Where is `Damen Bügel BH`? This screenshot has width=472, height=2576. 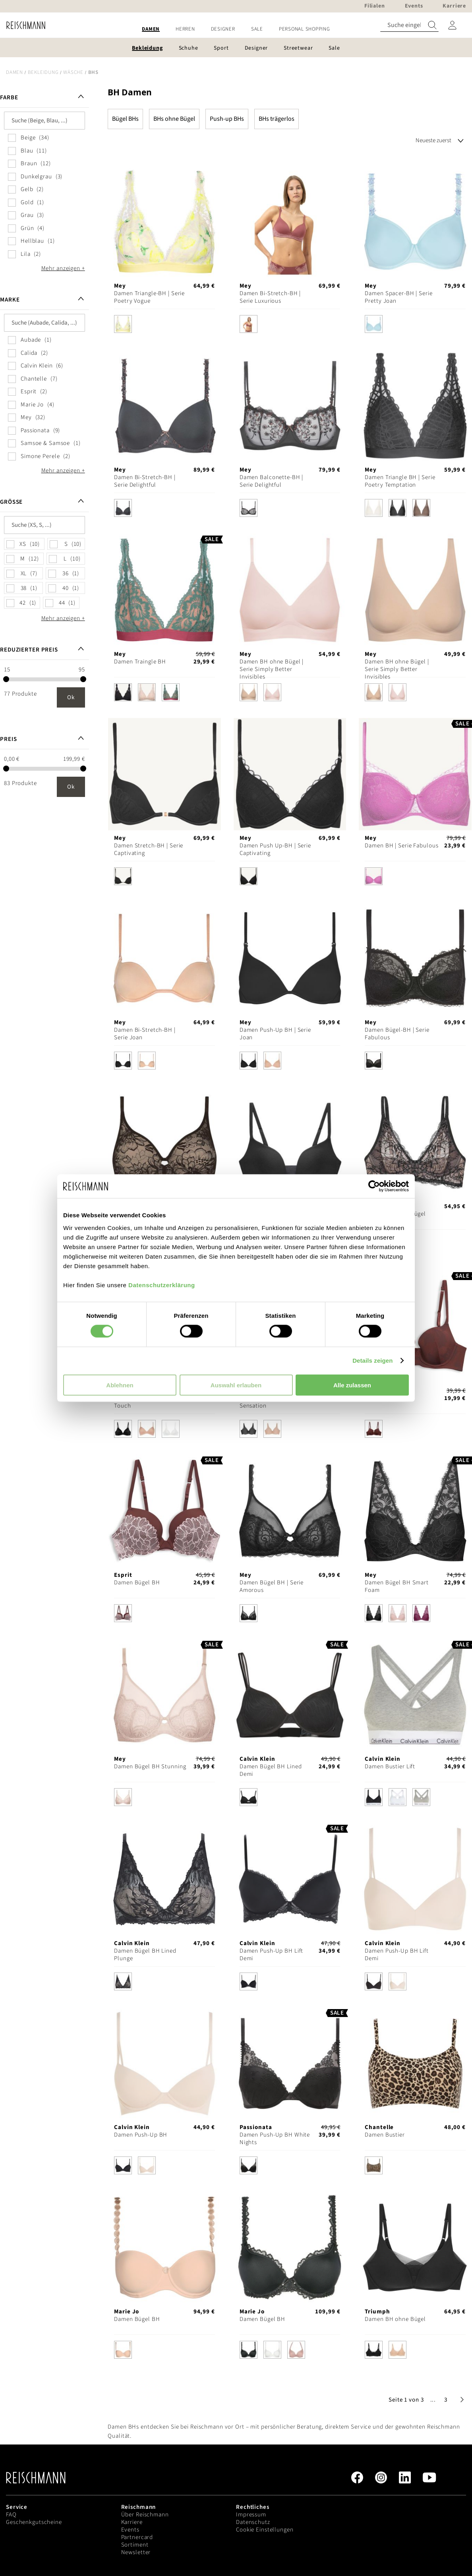 Damen Bügel BH is located at coordinates (137, 1582).